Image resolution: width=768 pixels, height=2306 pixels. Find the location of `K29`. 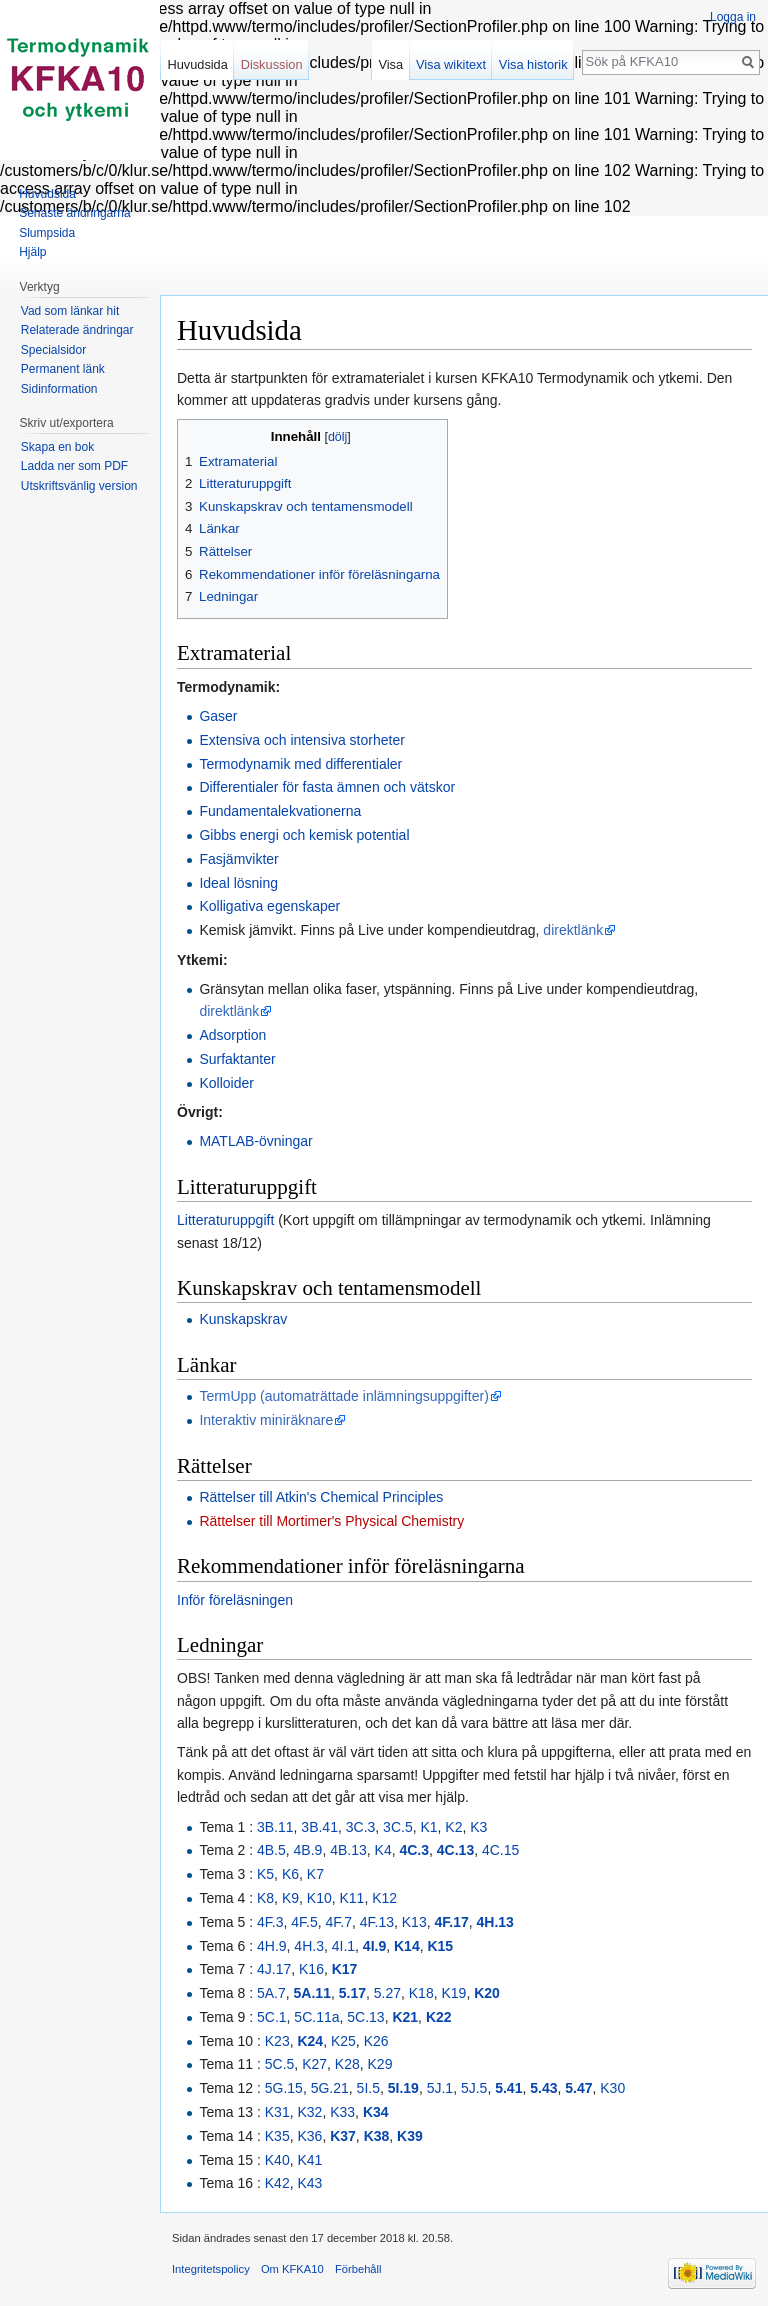

K29 is located at coordinates (380, 2064).